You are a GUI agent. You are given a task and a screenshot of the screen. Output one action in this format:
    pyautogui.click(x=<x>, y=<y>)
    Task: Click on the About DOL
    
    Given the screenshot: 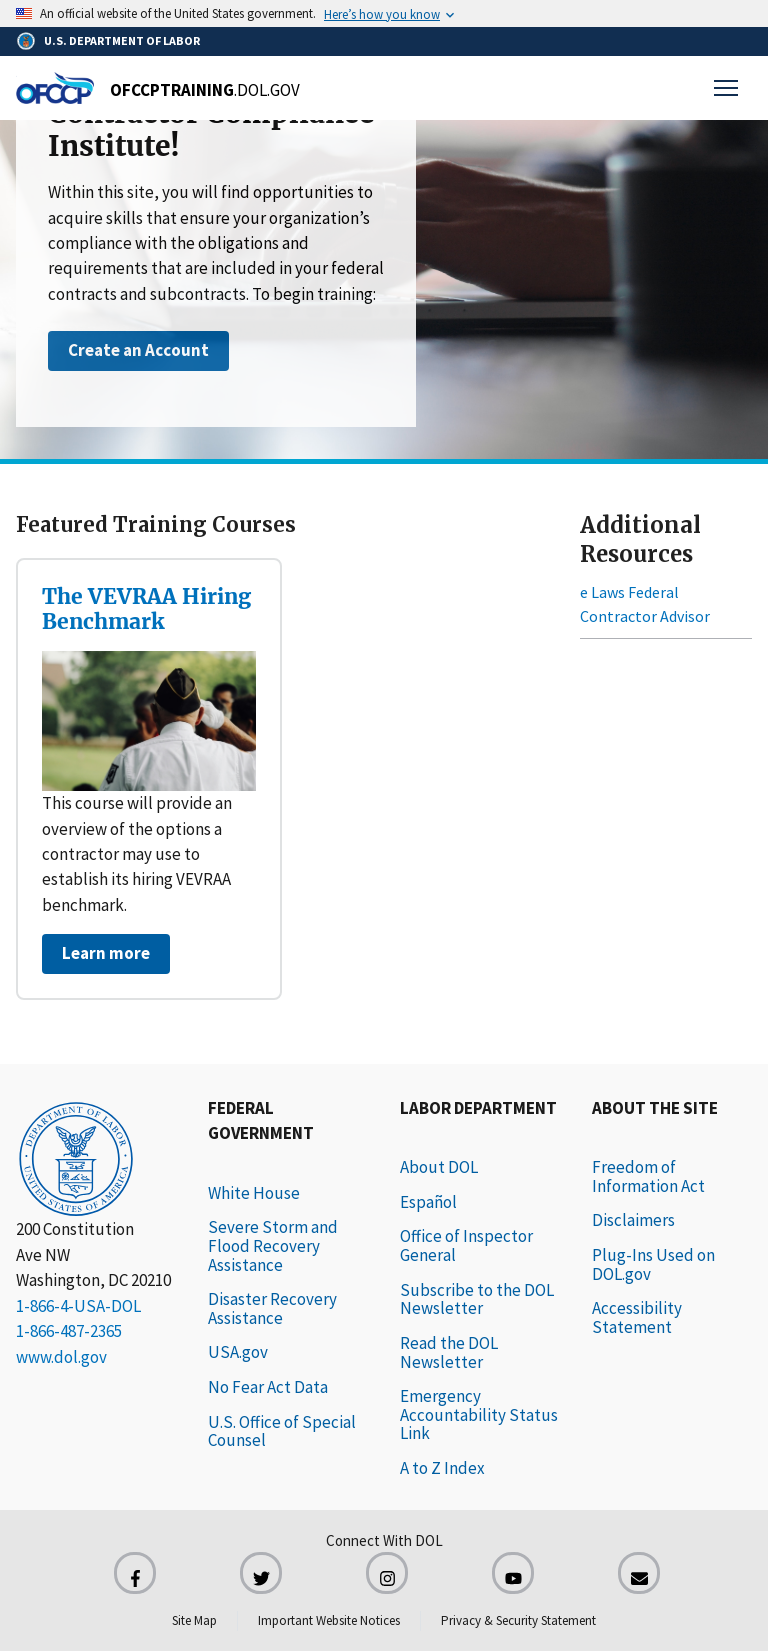 What is the action you would take?
    pyautogui.click(x=439, y=1167)
    